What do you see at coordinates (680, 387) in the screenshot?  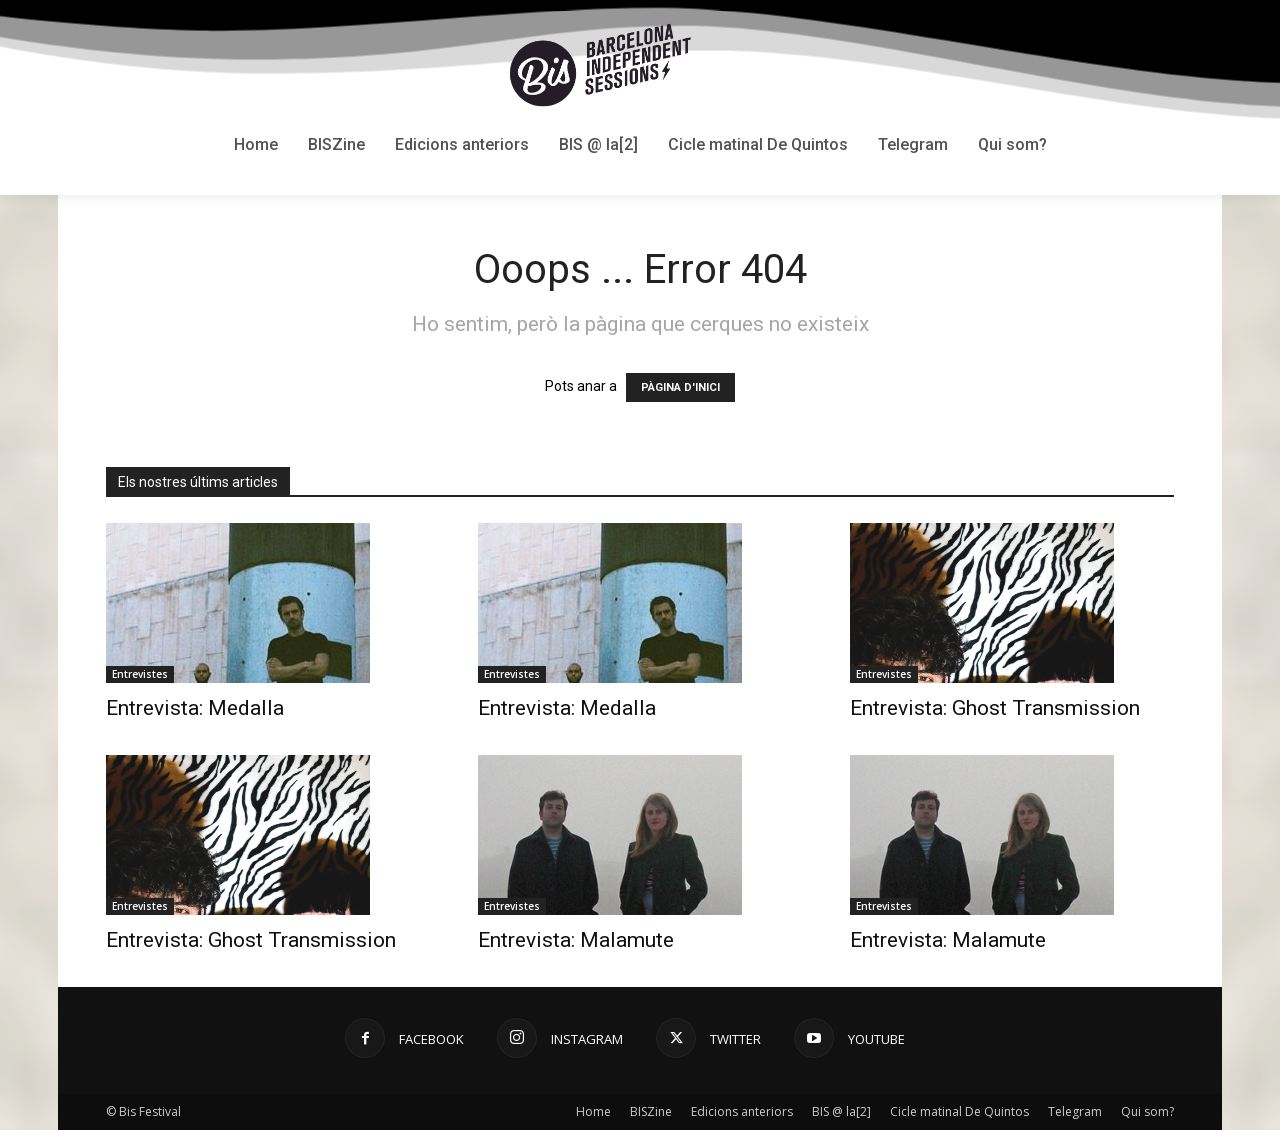 I see `PÀGINA D'INICI` at bounding box center [680, 387].